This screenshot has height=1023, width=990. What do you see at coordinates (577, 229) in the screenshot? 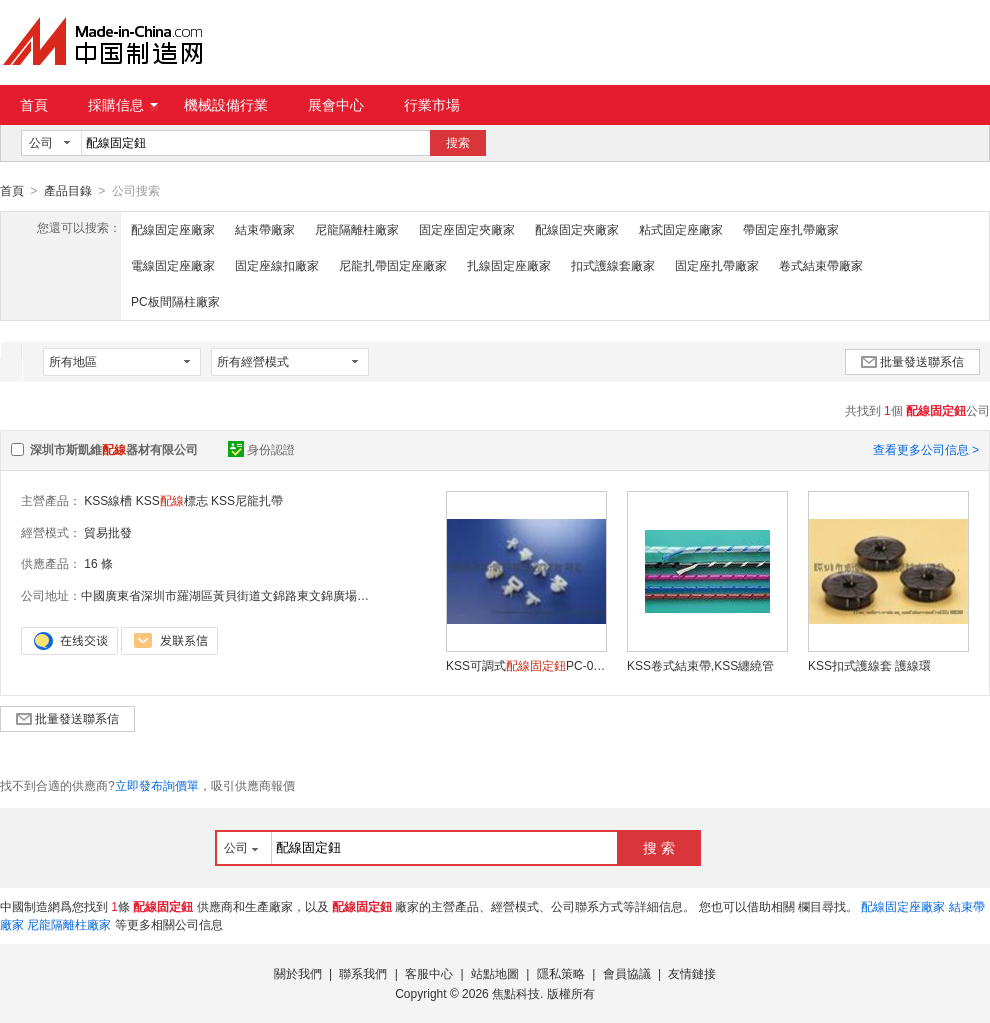
I see `配線固定夾廠家` at bounding box center [577, 229].